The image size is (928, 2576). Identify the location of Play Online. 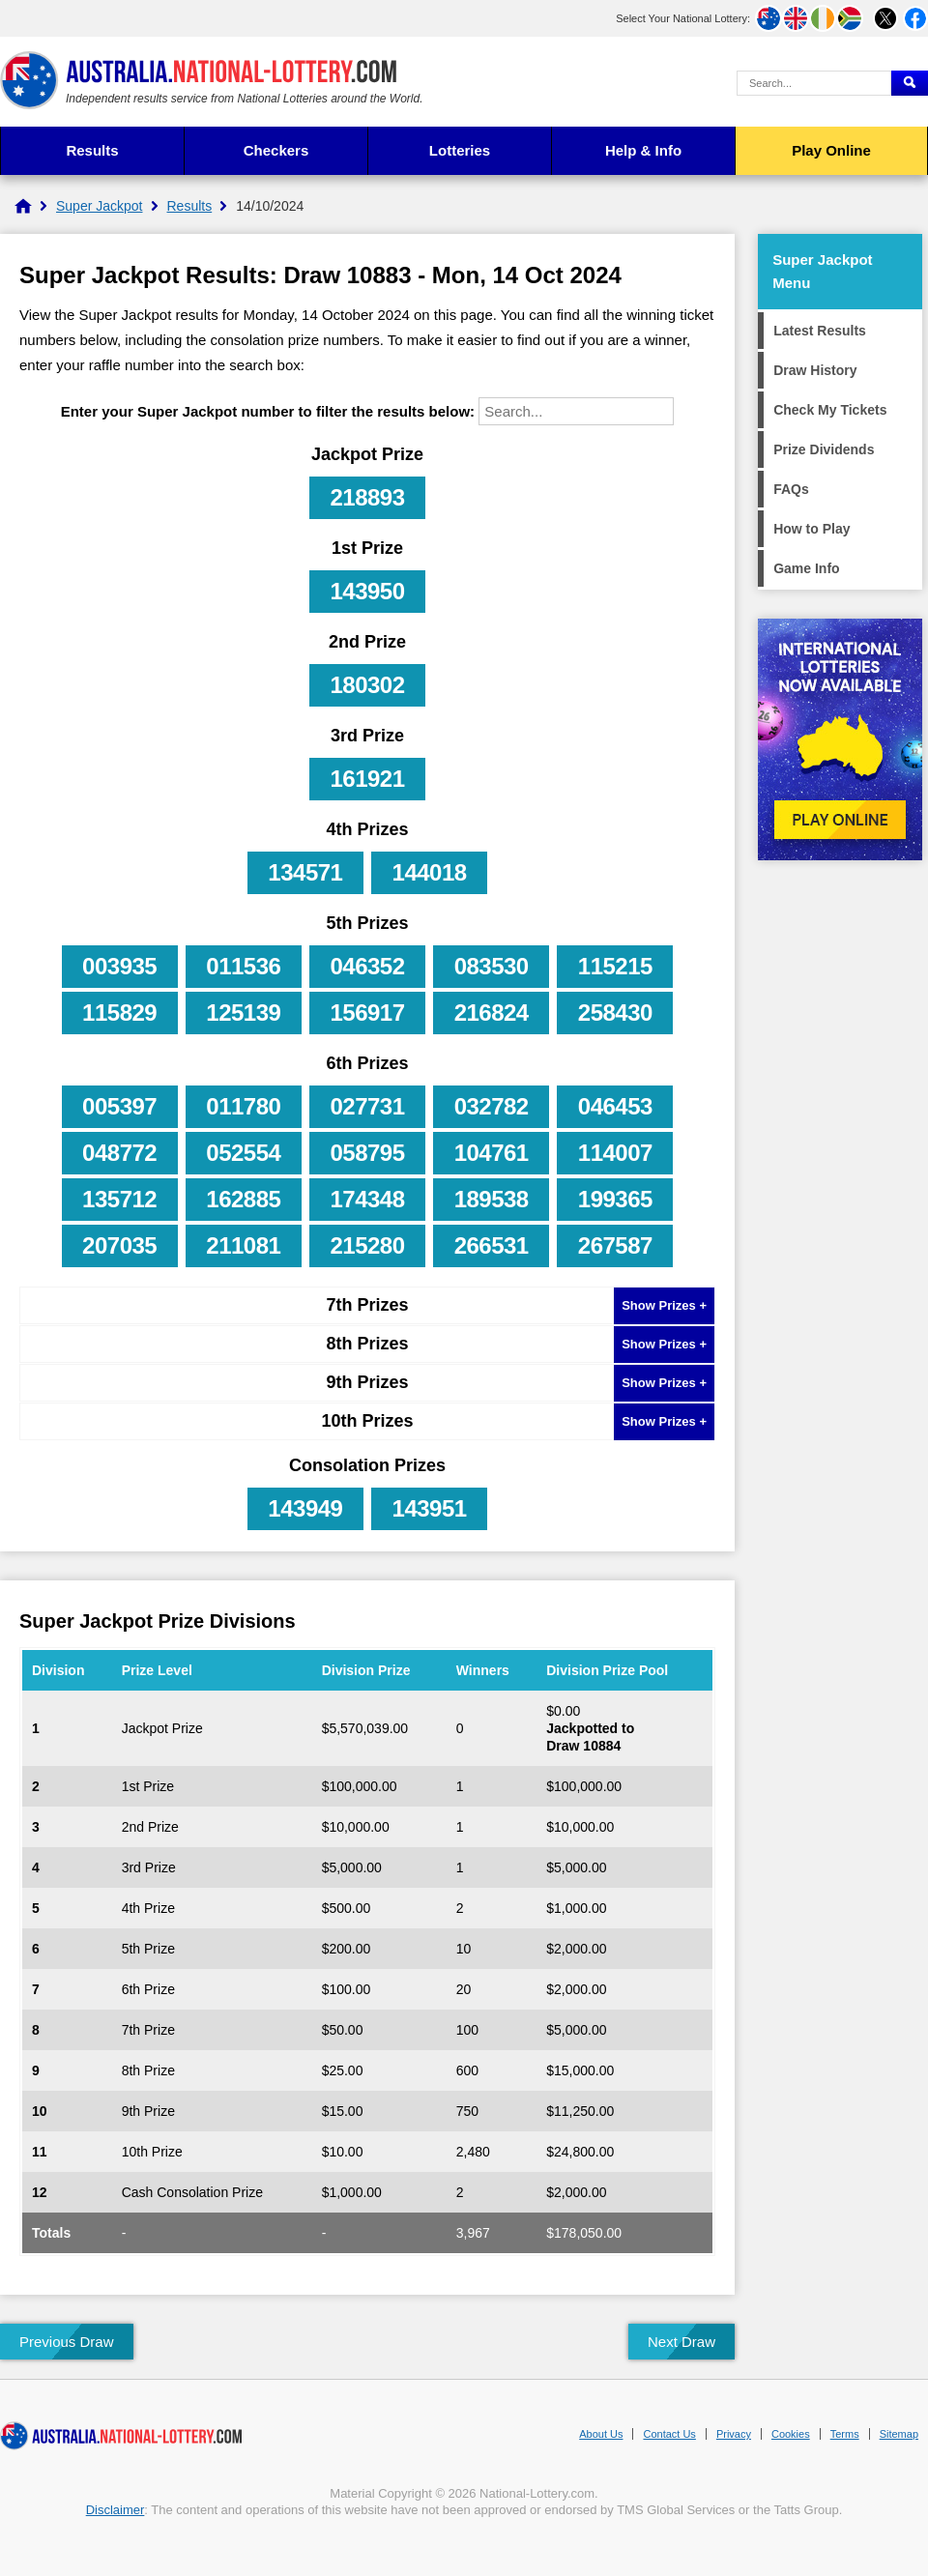
(831, 150).